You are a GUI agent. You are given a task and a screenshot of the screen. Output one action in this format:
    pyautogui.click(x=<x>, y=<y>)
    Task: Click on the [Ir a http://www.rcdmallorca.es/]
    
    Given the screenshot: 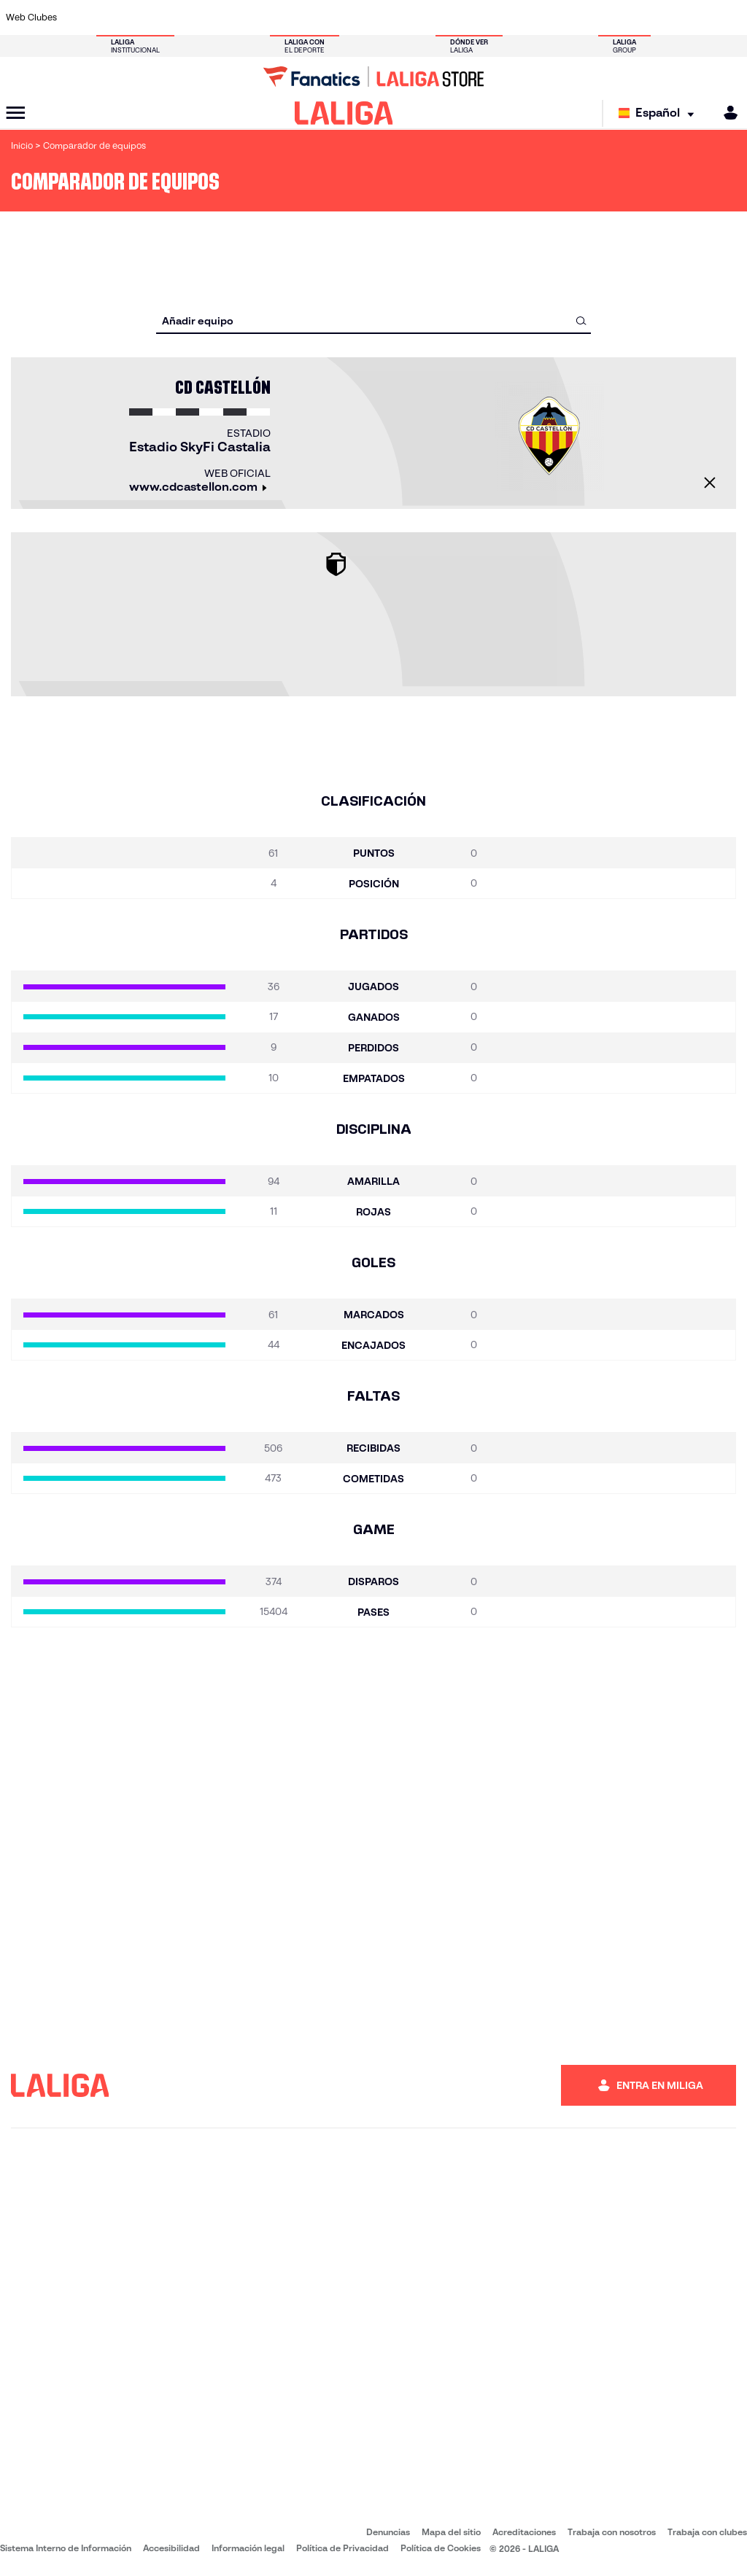 What is the action you would take?
    pyautogui.click(x=491, y=17)
    